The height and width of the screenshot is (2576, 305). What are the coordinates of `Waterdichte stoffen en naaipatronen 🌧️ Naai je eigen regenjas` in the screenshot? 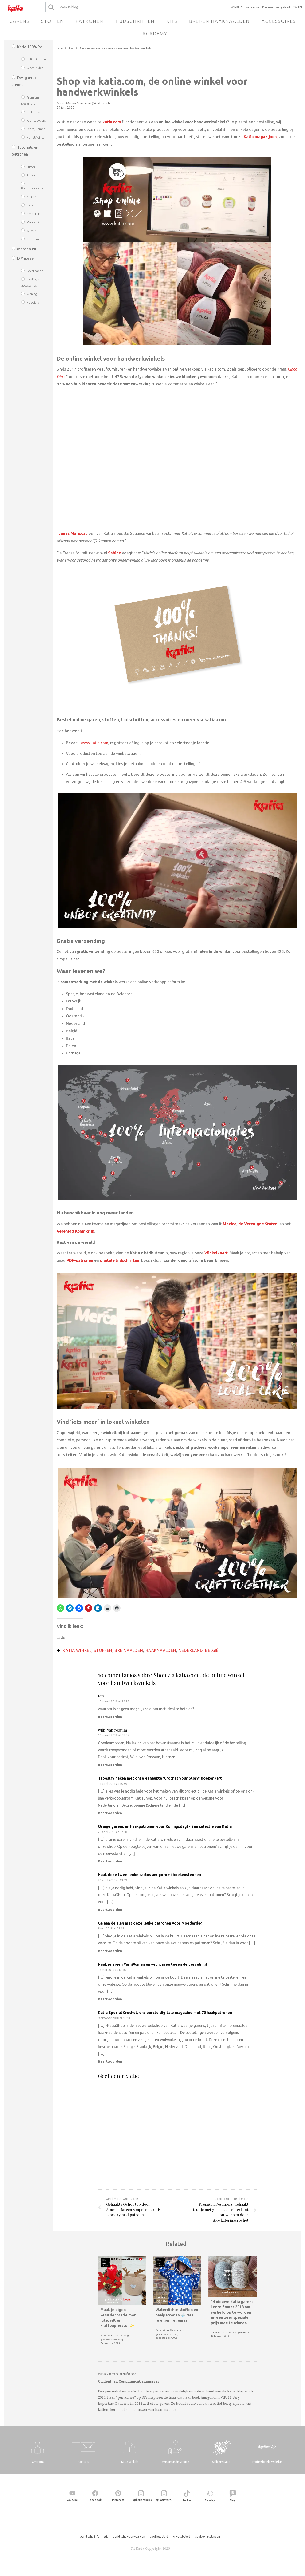 It's located at (177, 2315).